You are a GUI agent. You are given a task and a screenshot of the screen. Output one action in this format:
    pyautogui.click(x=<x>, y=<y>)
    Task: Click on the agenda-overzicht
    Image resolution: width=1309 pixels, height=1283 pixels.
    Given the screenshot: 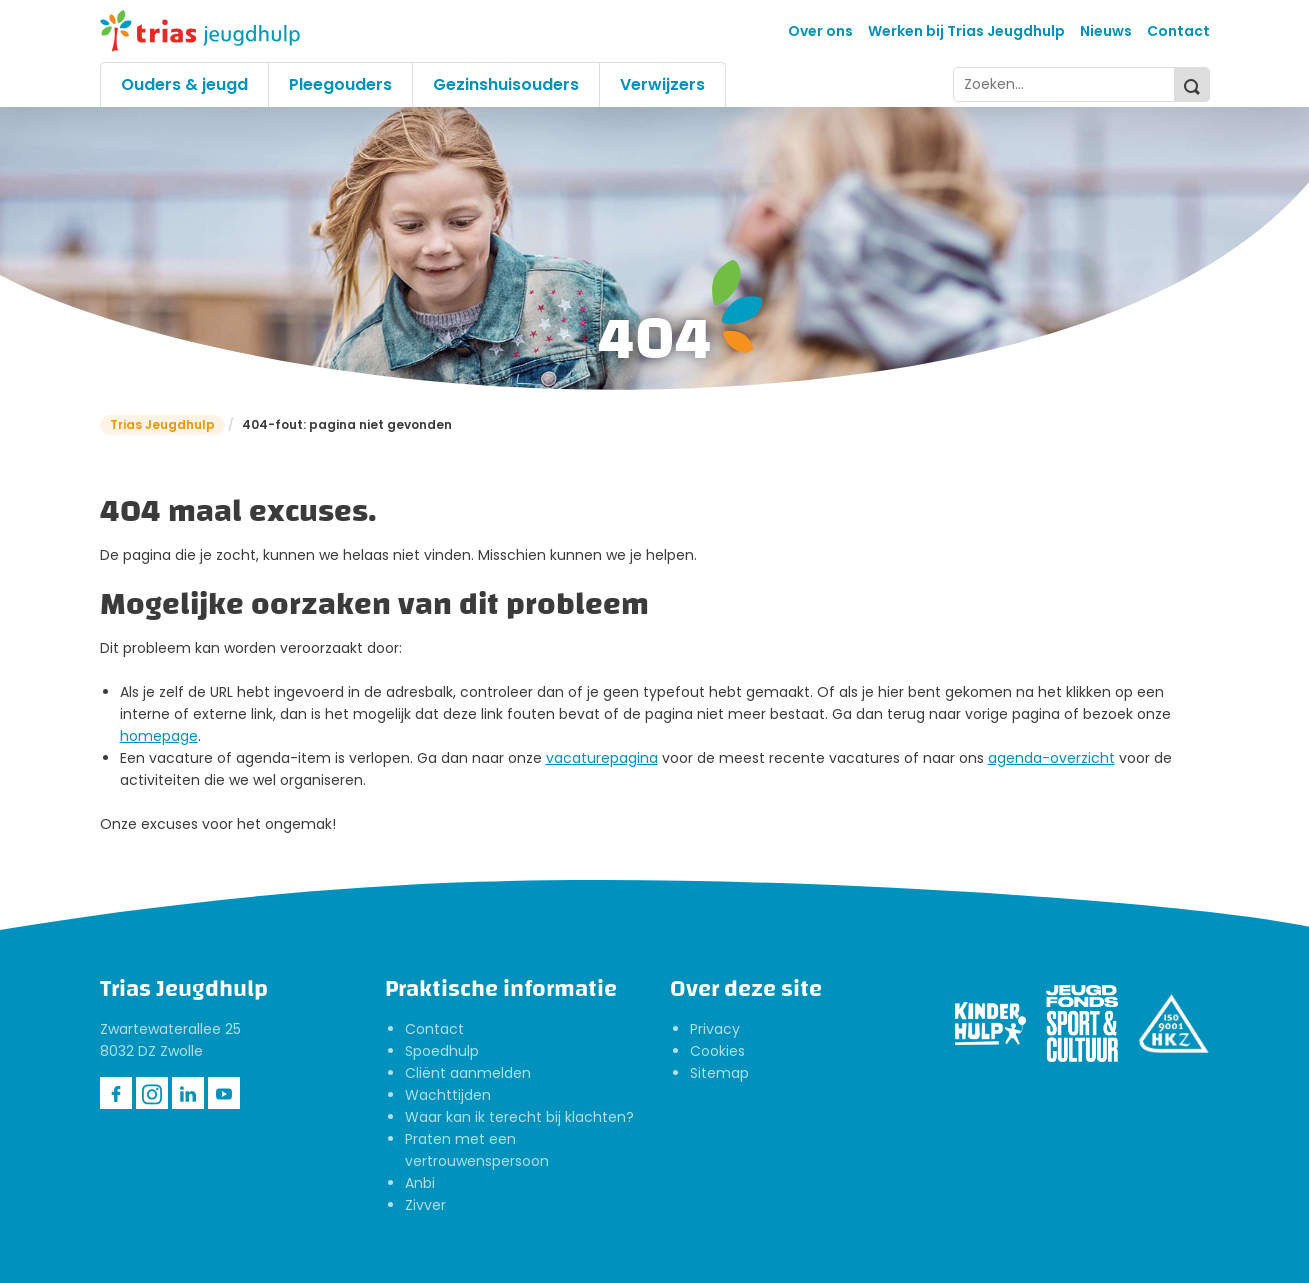 What is the action you would take?
    pyautogui.click(x=1051, y=758)
    